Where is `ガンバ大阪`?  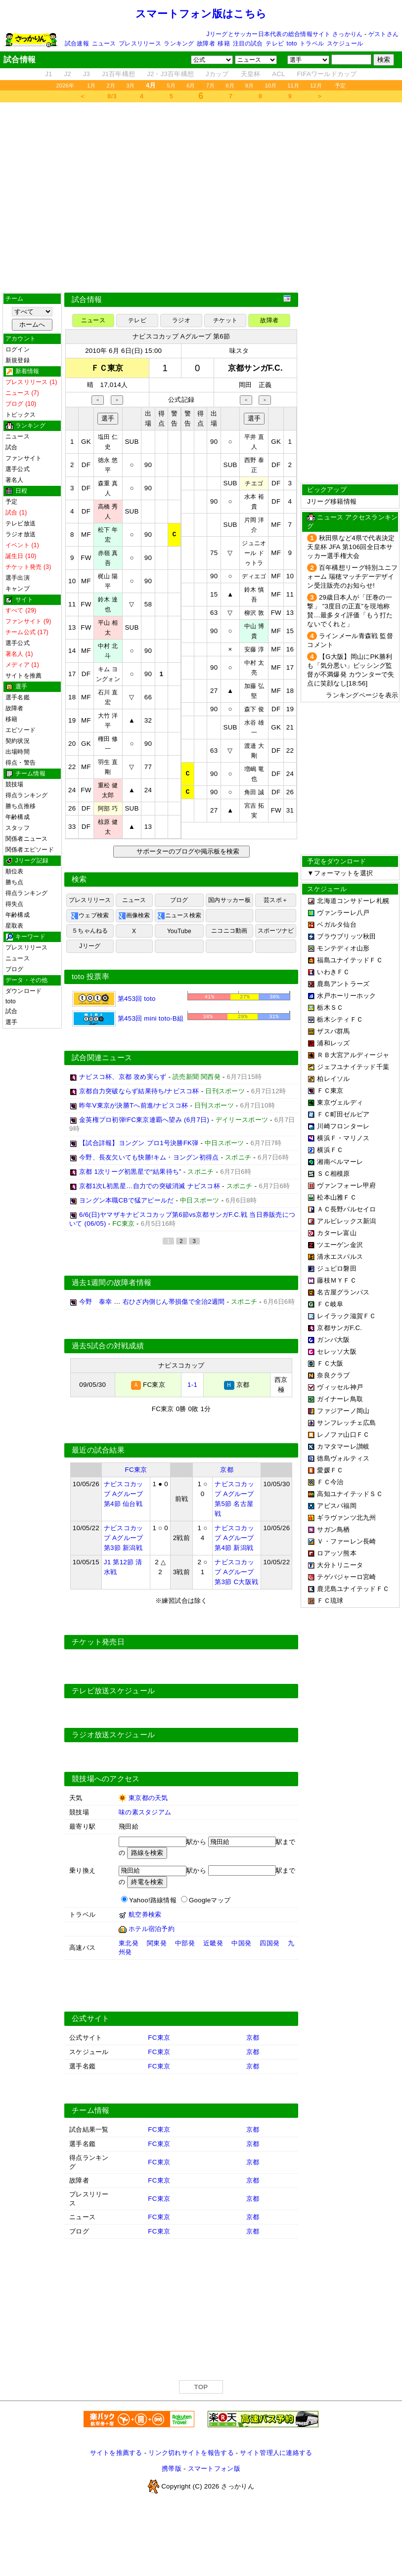 ガンバ大阪 is located at coordinates (333, 1339).